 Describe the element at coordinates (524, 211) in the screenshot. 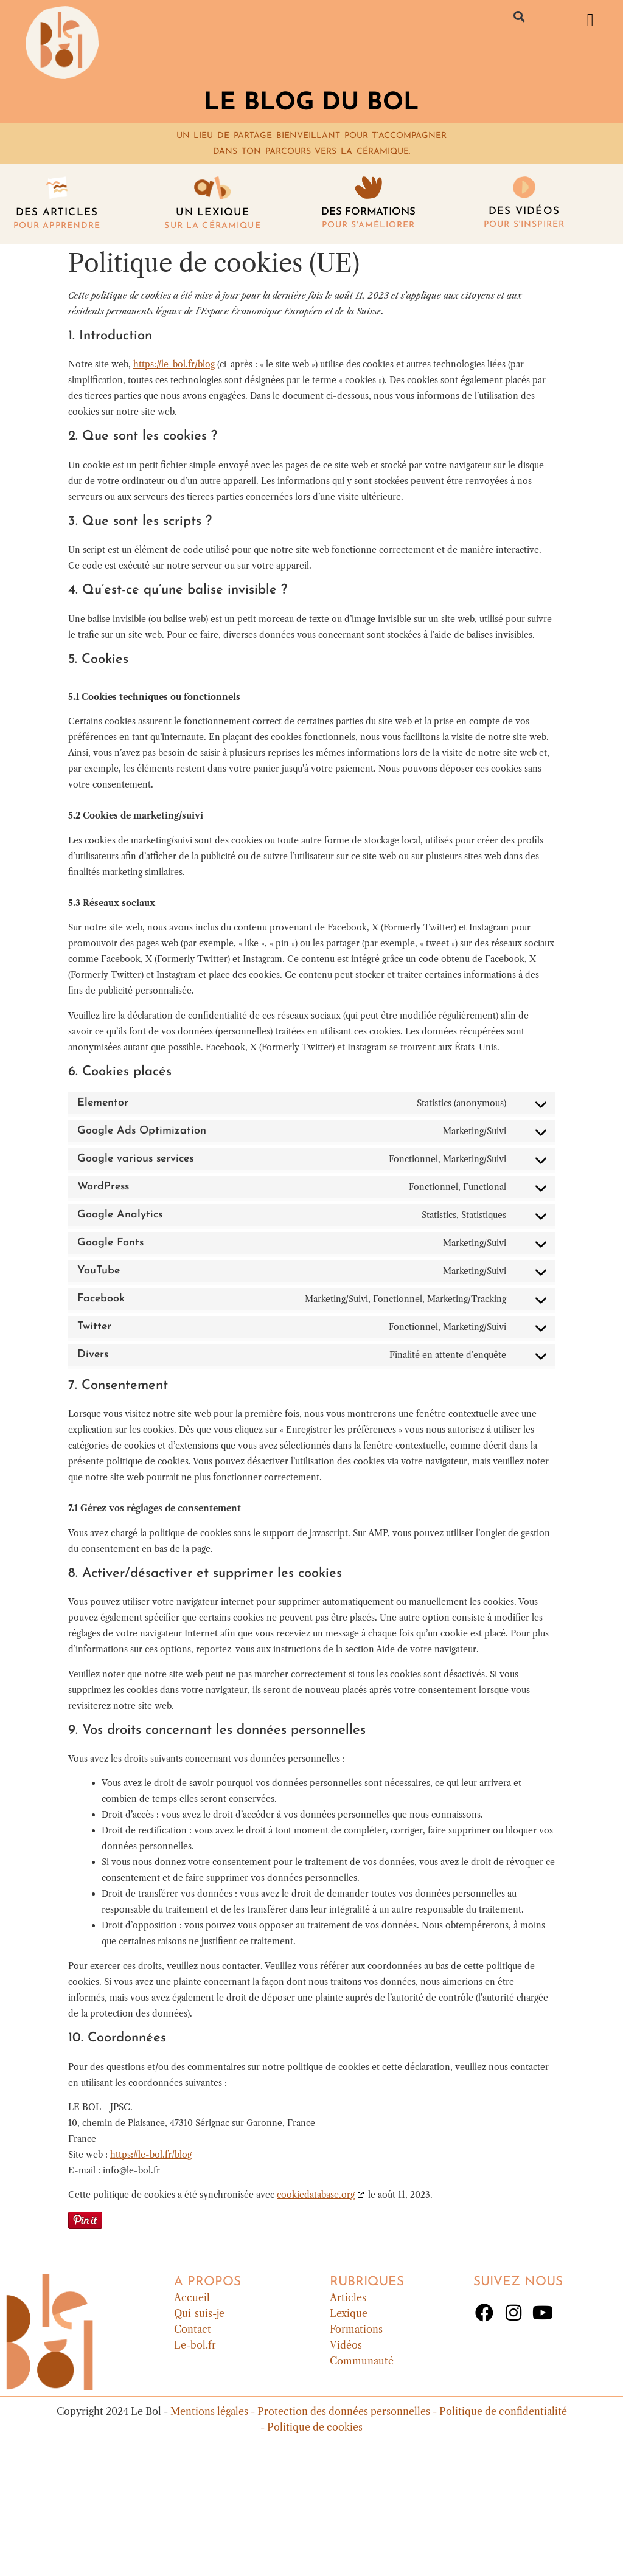

I see `DES vidéos` at that location.